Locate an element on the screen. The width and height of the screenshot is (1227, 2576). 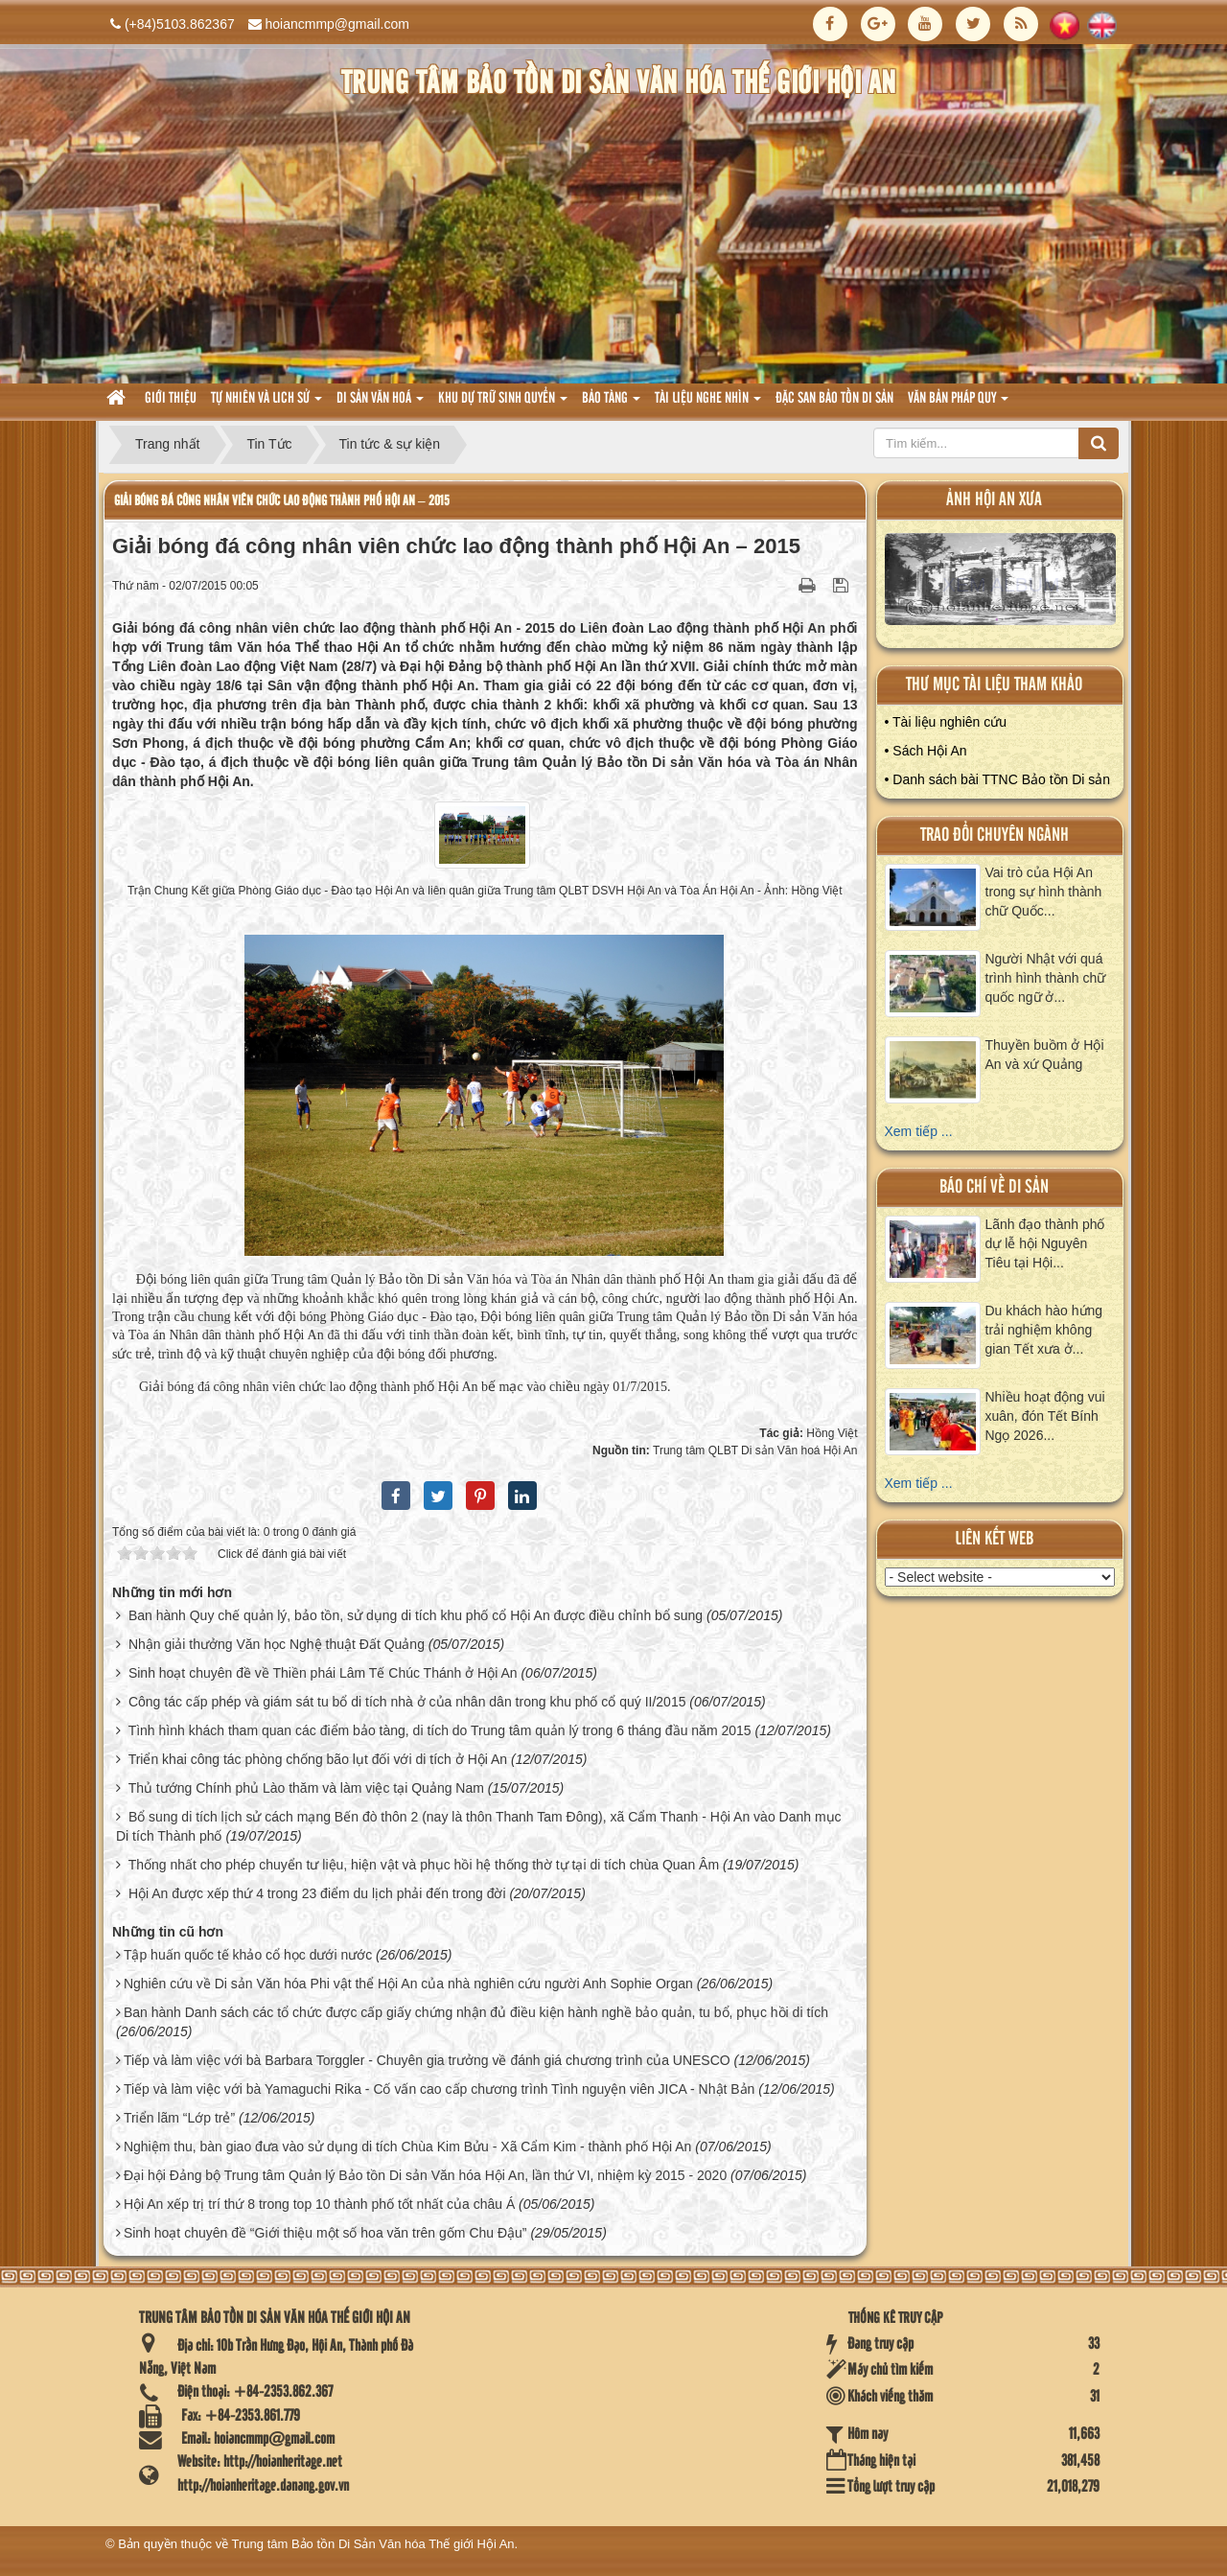
báo chí về di sản is located at coordinates (994, 1187).